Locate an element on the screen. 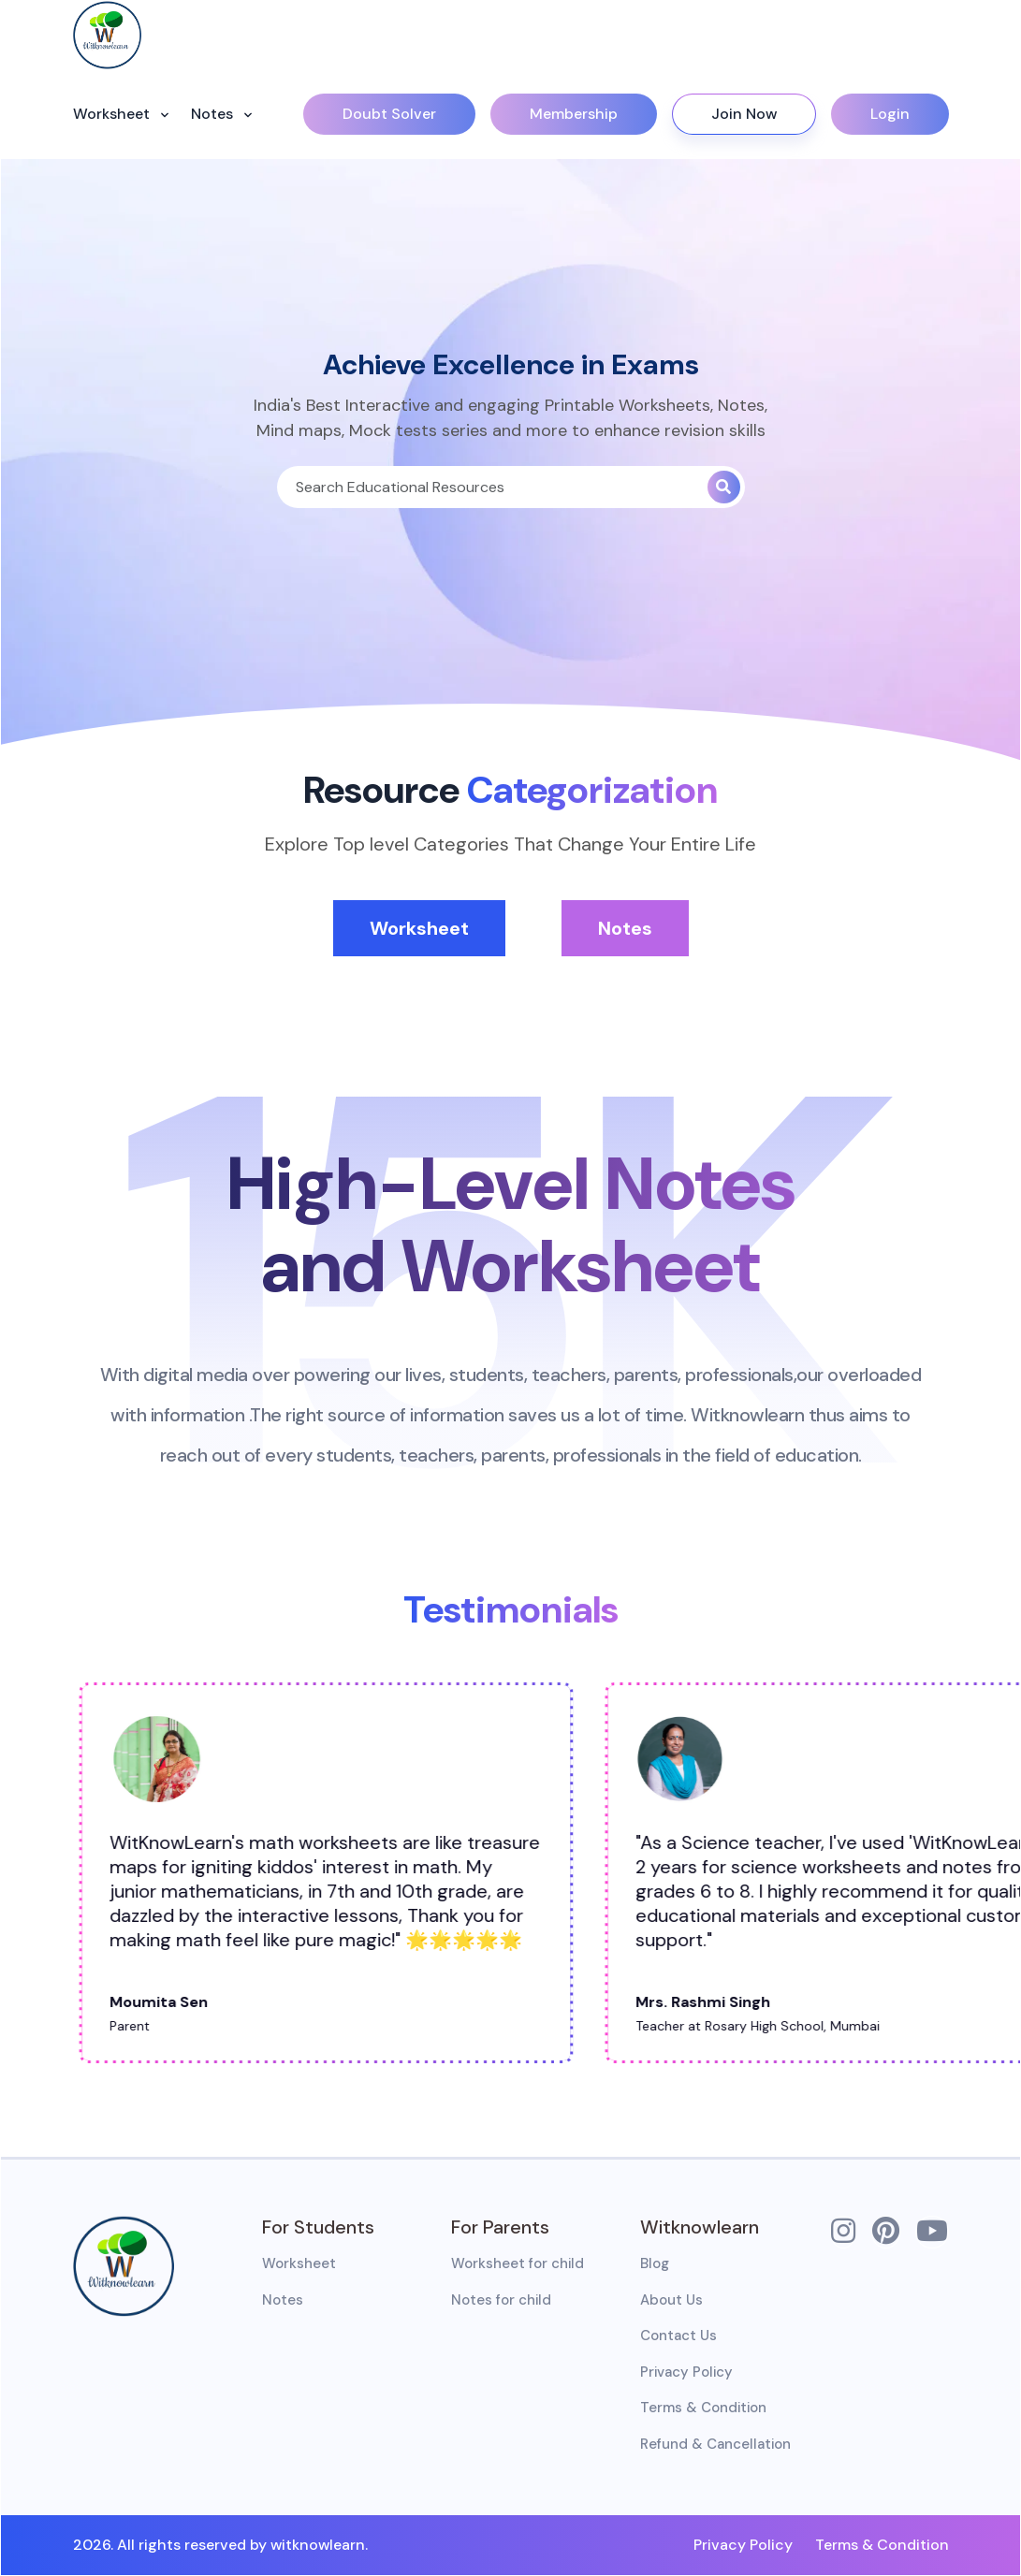 Image resolution: width=1021 pixels, height=2576 pixels. About Us is located at coordinates (671, 2300).